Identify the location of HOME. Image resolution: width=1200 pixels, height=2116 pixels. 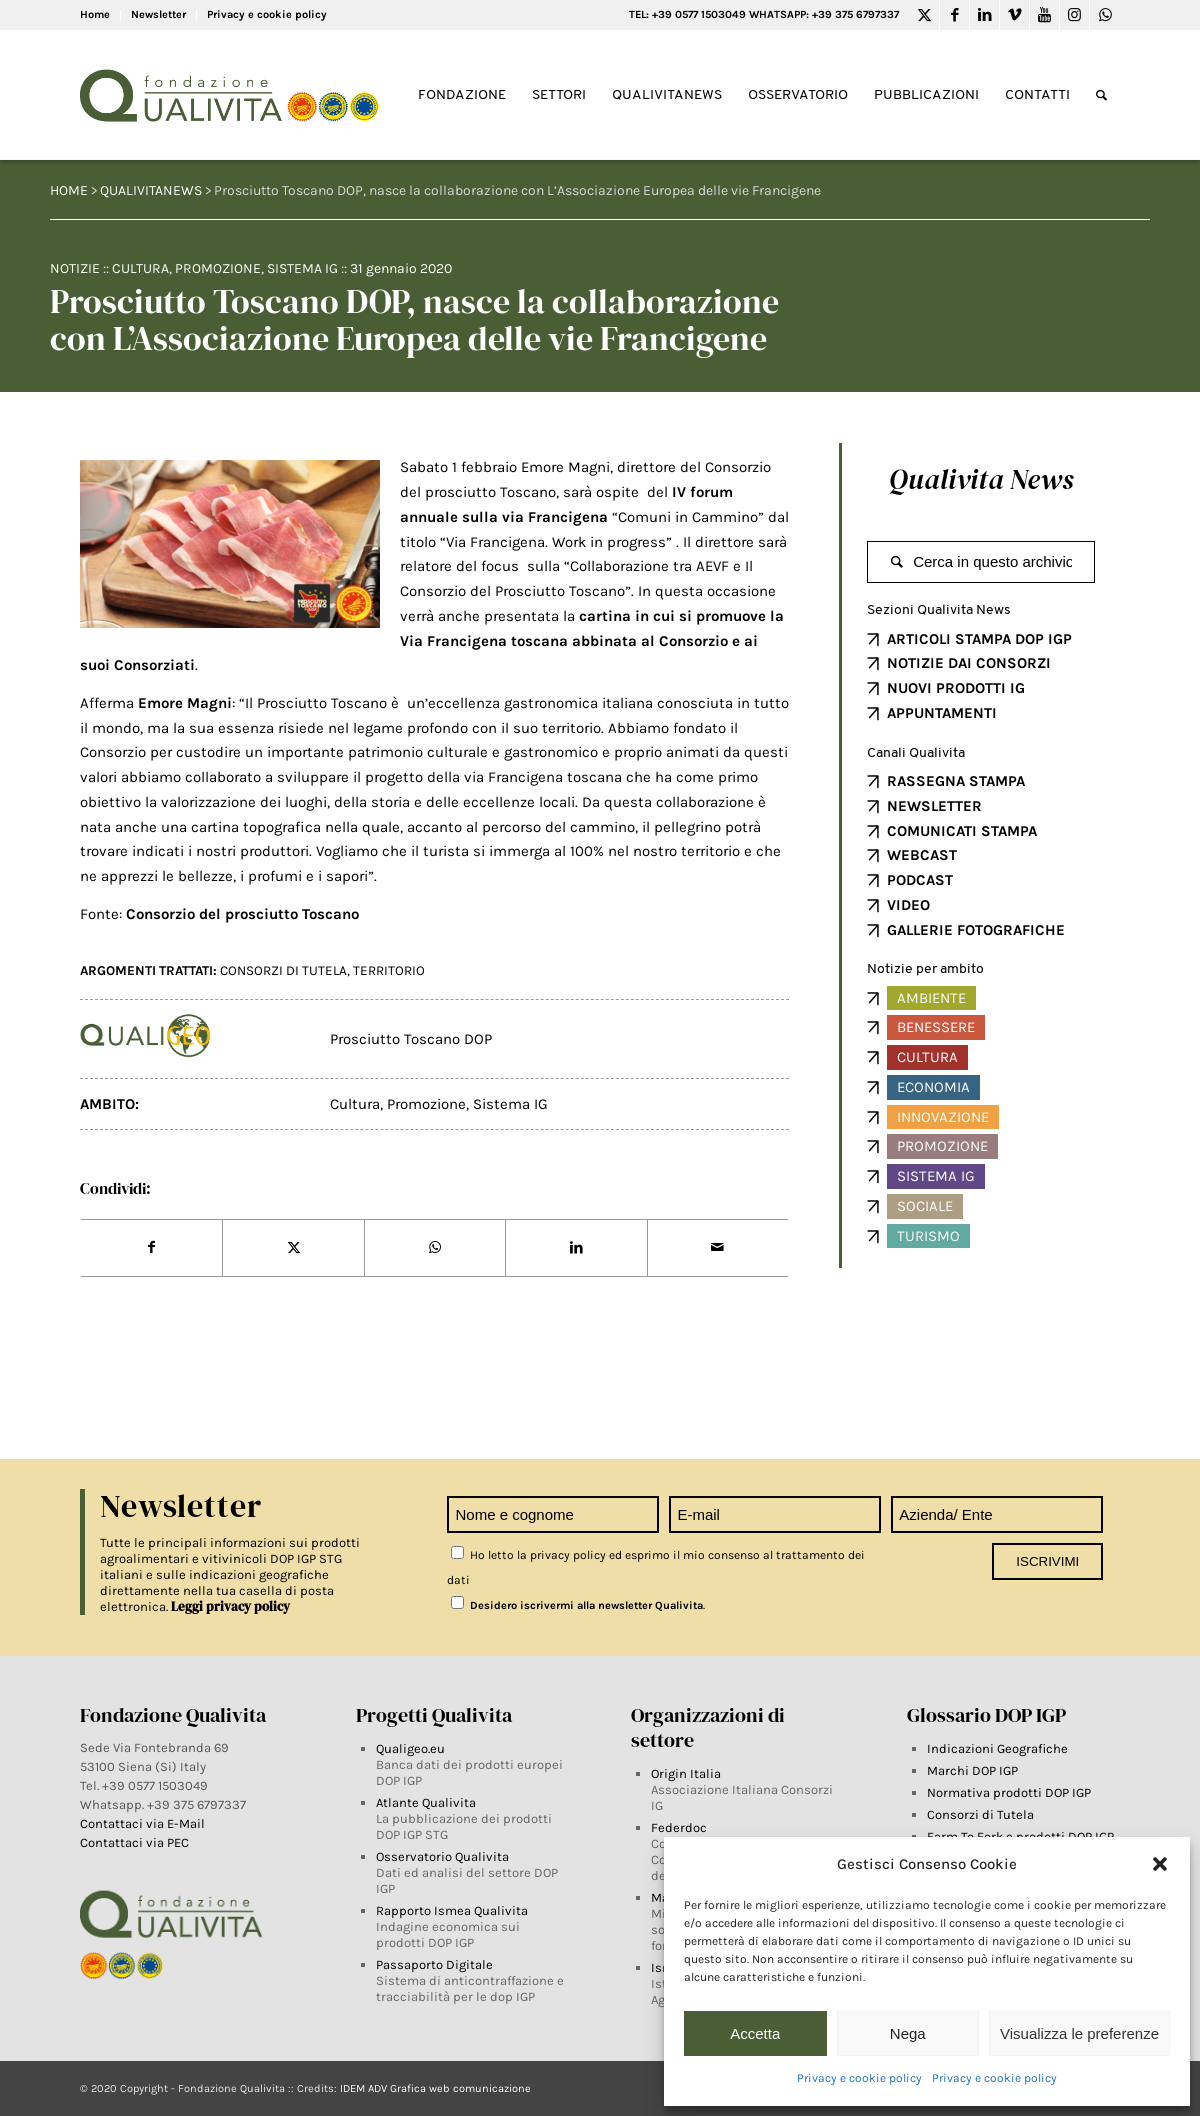
(69, 190).